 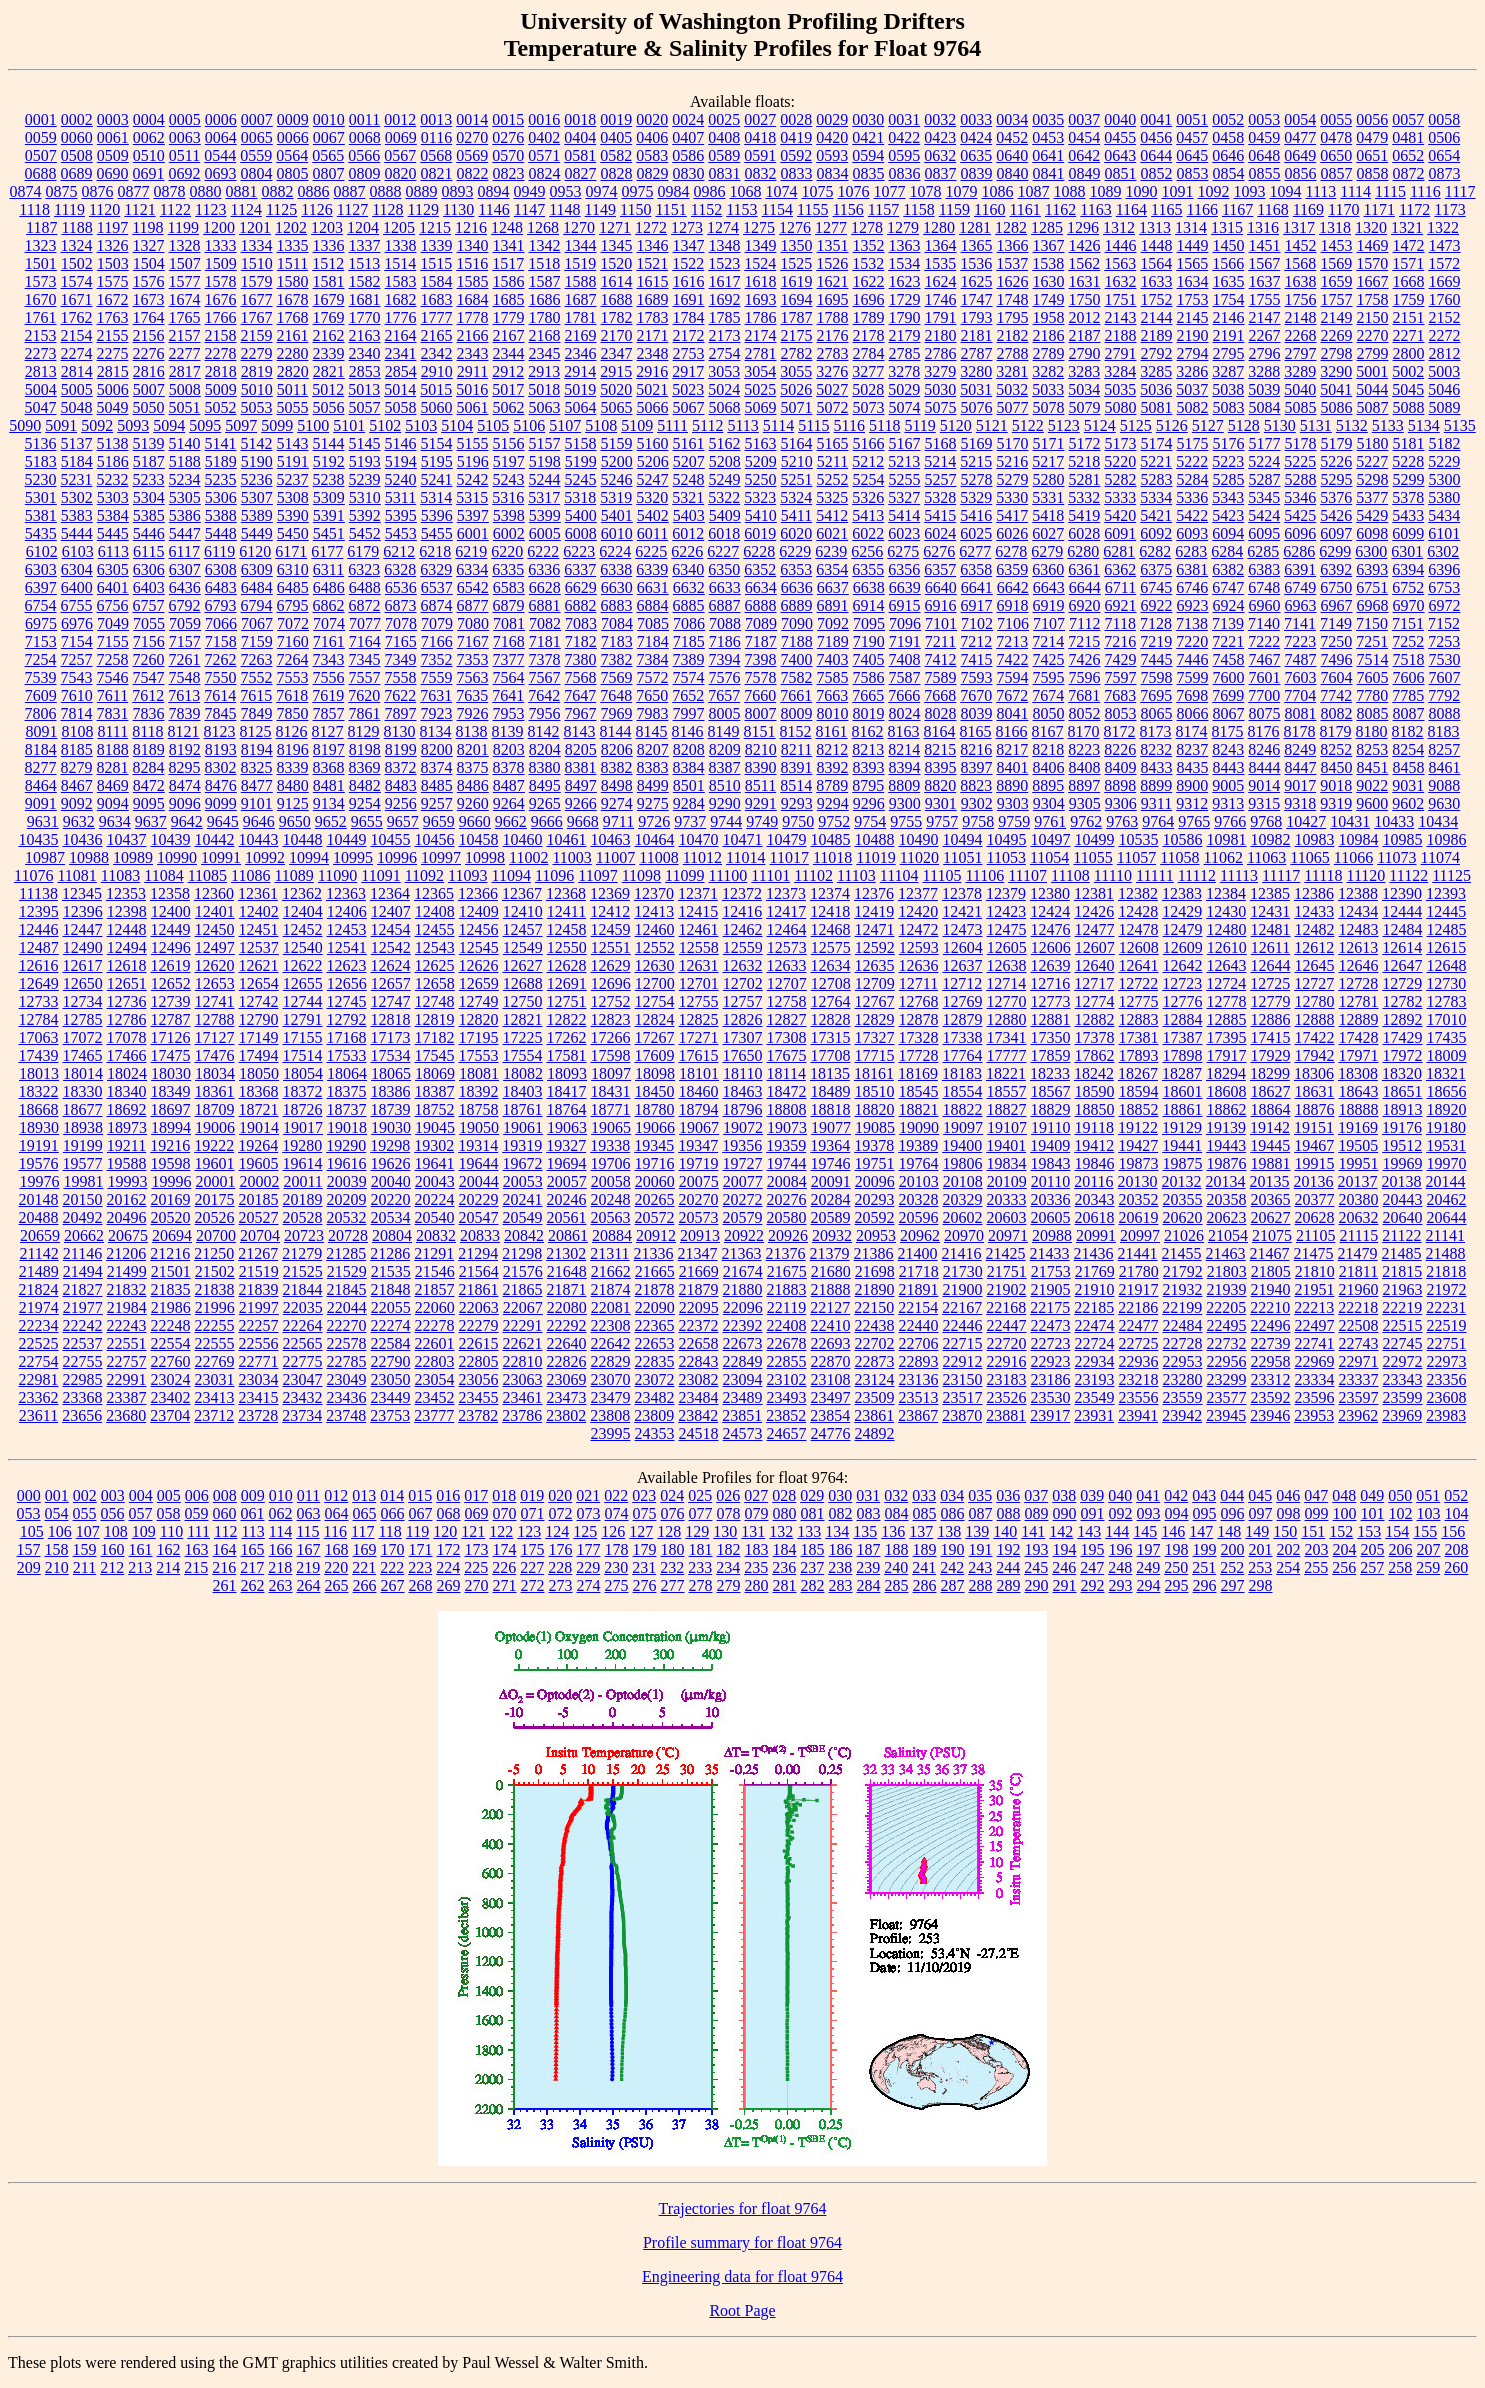 I want to click on 20138, so click(x=1402, y=1181).